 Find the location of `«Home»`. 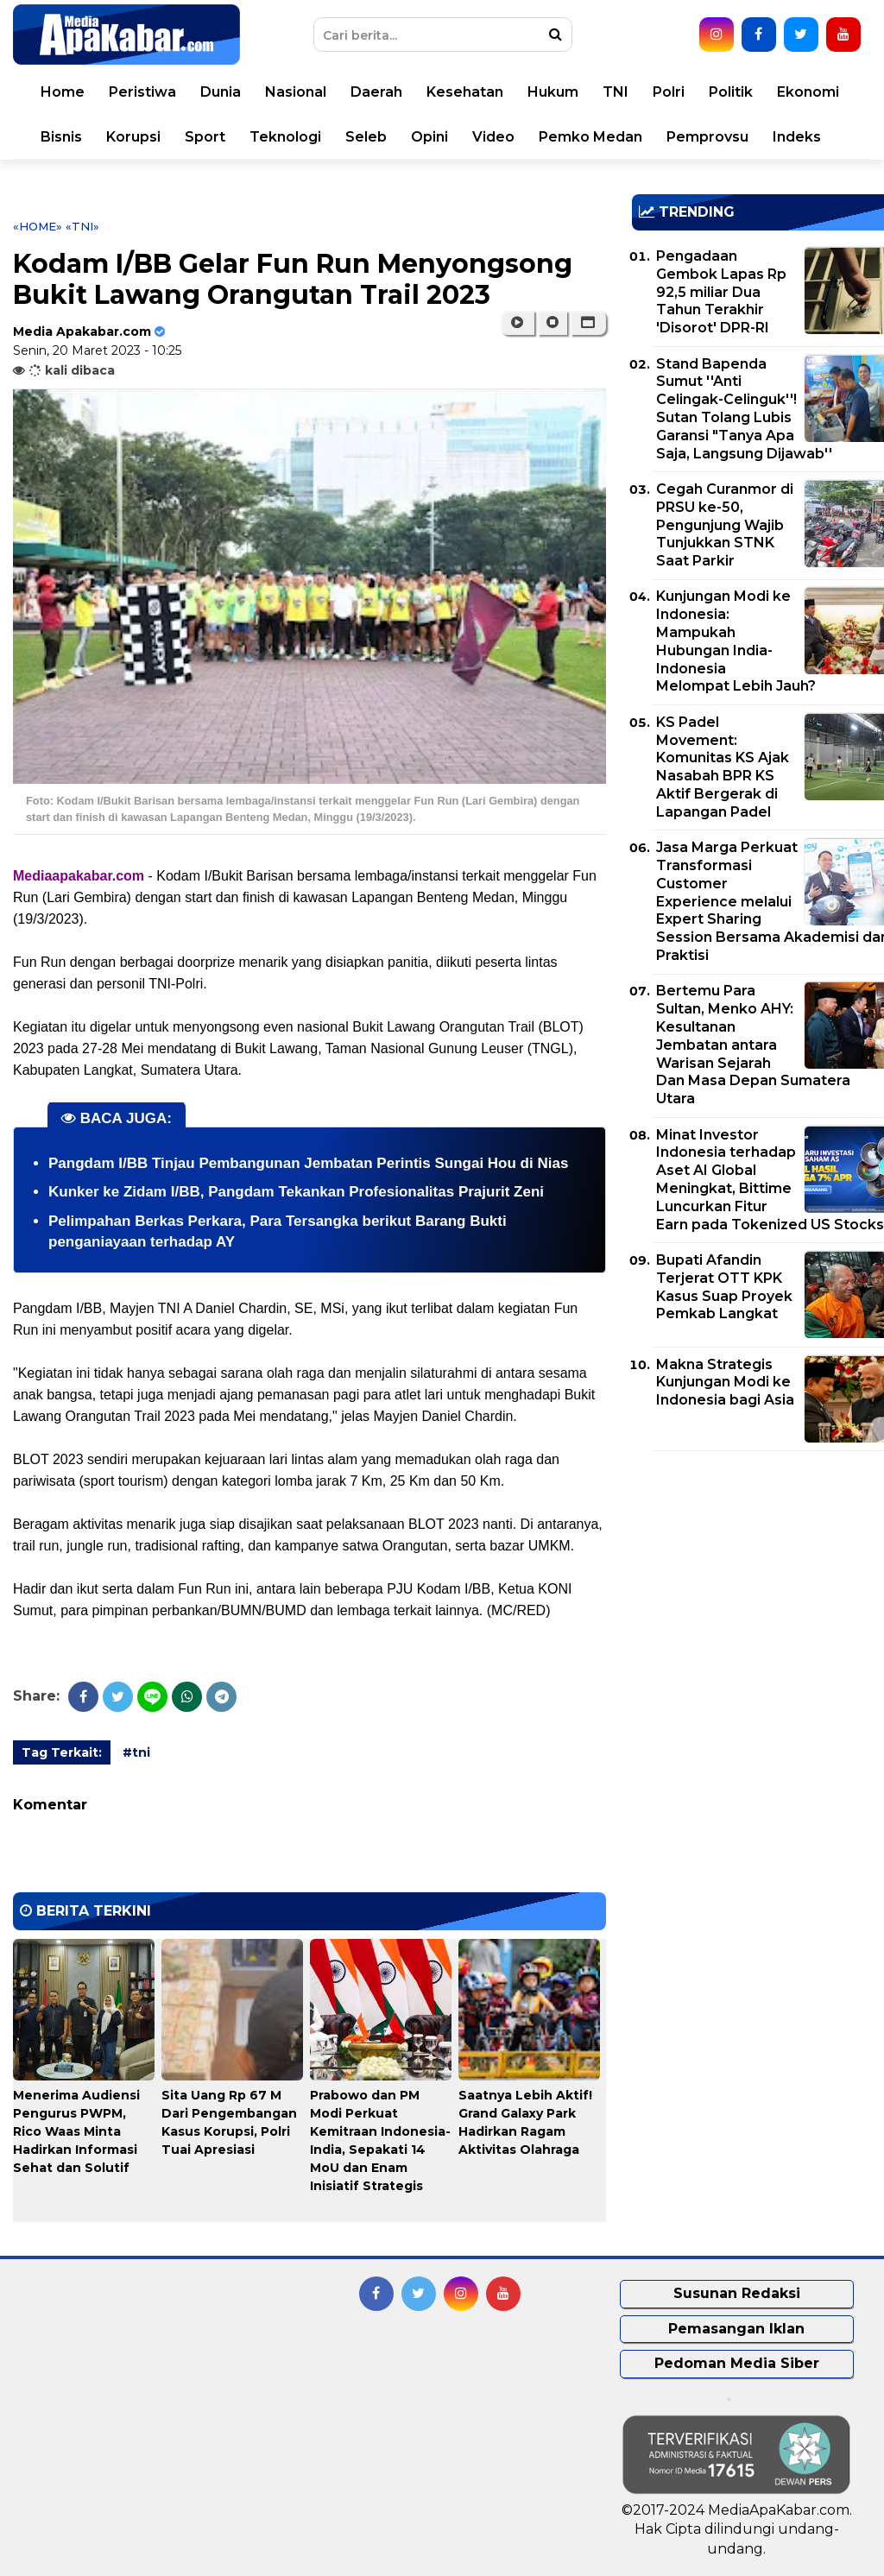

«Home» is located at coordinates (37, 226).